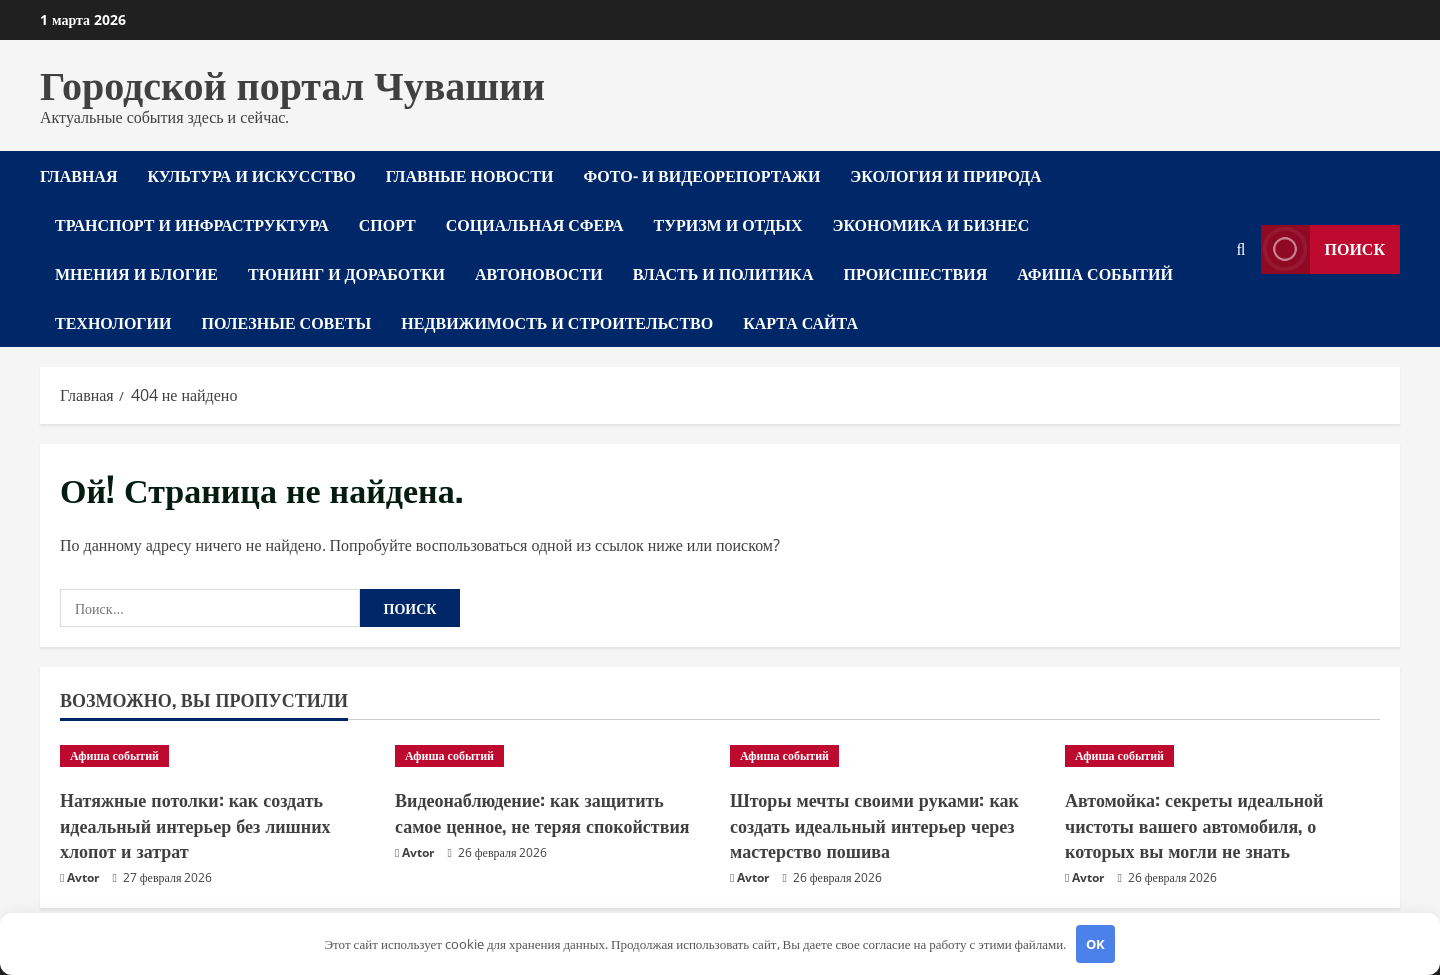 This screenshot has height=975, width=1440. Describe the element at coordinates (195, 824) in the screenshot. I see `Натяжные потолки: как создать идеальный интерьер без лишних хлопот и затрат` at that location.